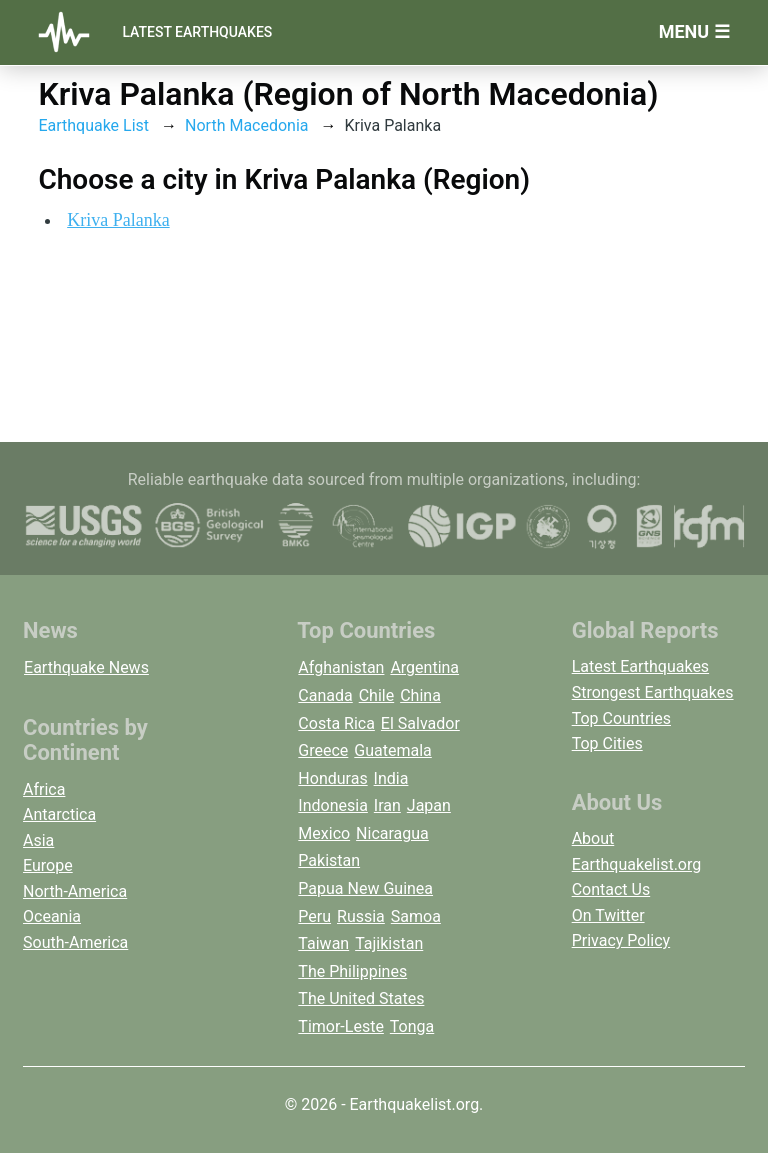 This screenshot has width=768, height=1153. Describe the element at coordinates (429, 805) in the screenshot. I see `Japan` at that location.